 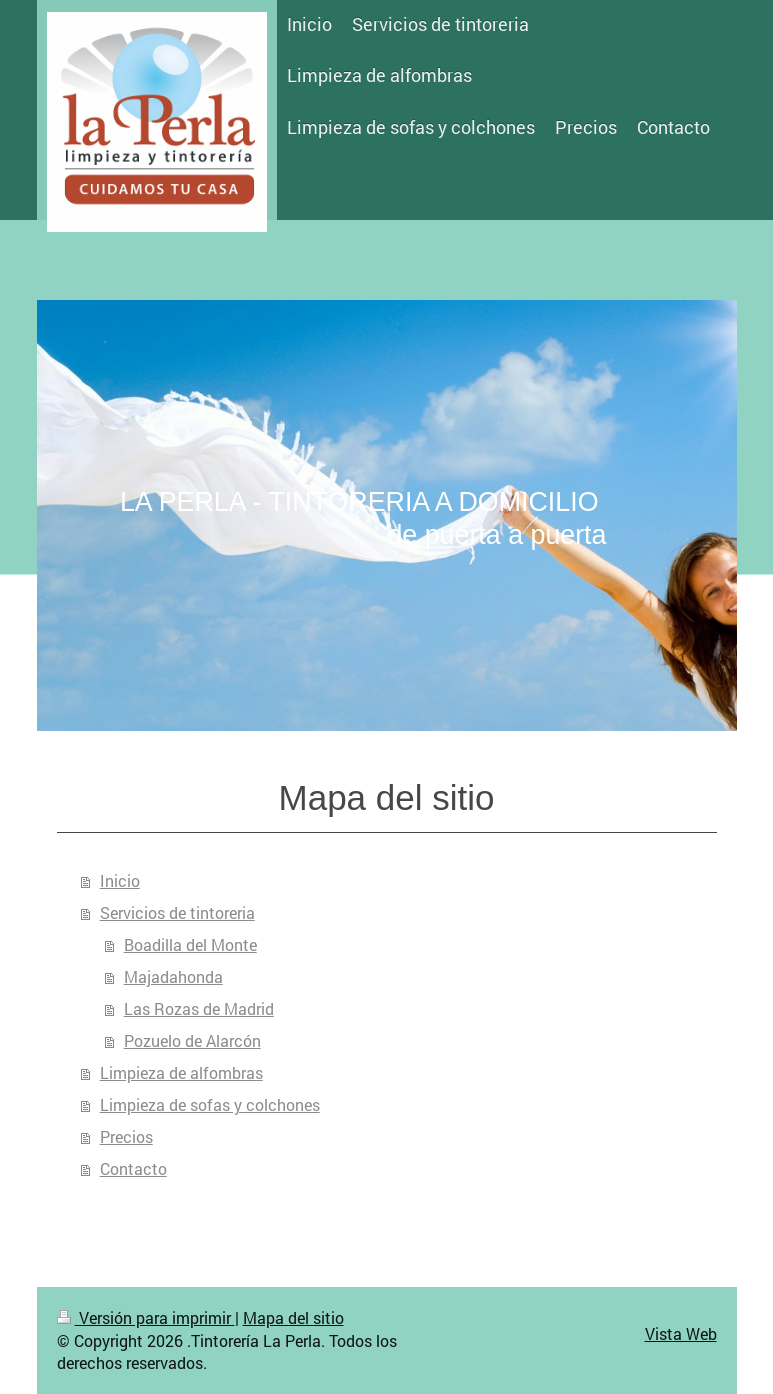 I want to click on Boadilla del Monte, so click(x=190, y=944).